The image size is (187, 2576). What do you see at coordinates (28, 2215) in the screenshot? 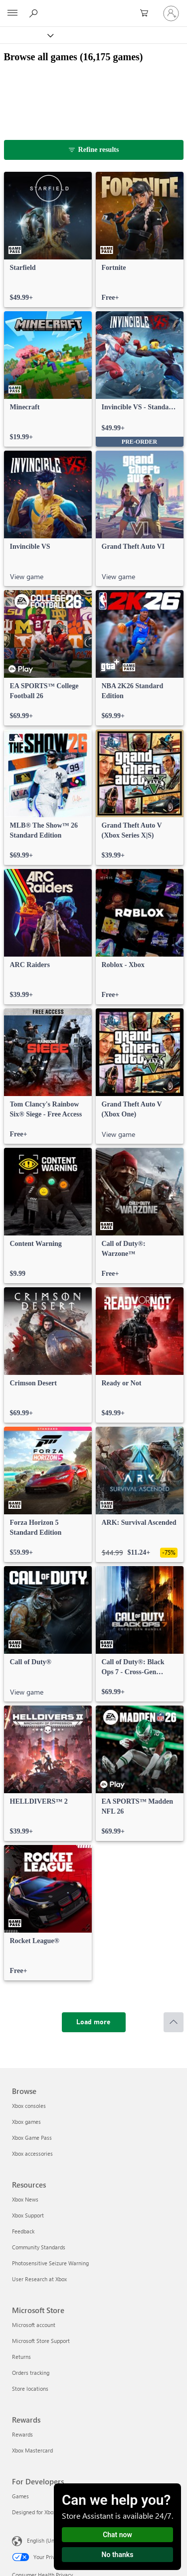
I see `Xbox Support [Xbox Support Resources]` at bounding box center [28, 2215].